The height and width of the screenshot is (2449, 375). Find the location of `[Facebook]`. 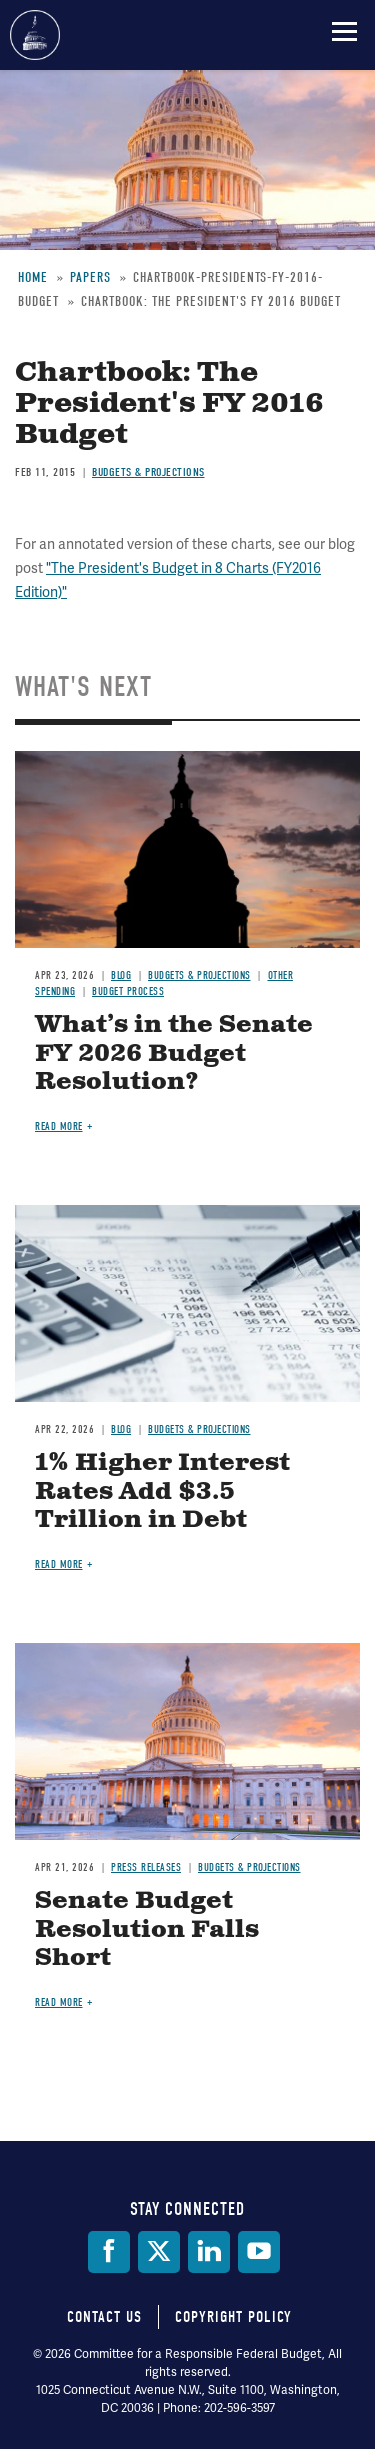

[Facebook] is located at coordinates (109, 2252).